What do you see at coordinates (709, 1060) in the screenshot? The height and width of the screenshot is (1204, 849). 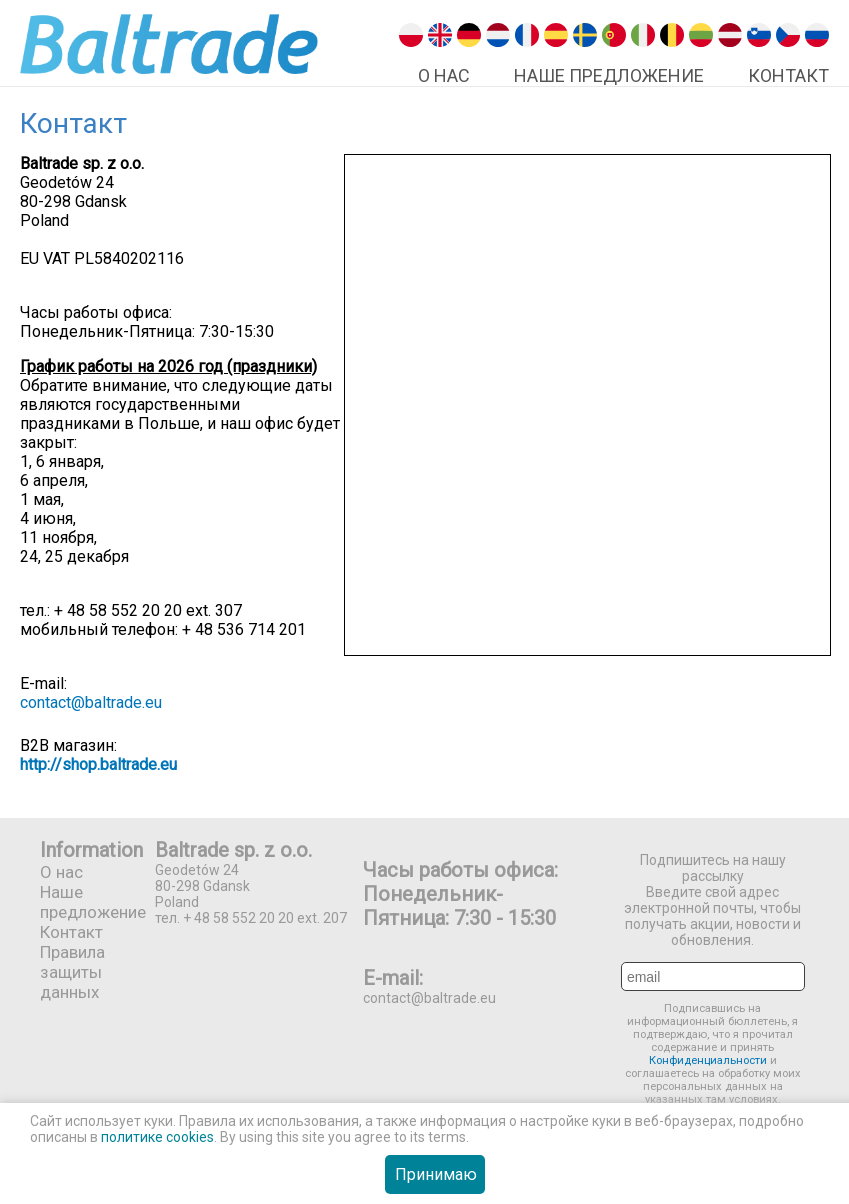 I see `Конфиденциальности` at bounding box center [709, 1060].